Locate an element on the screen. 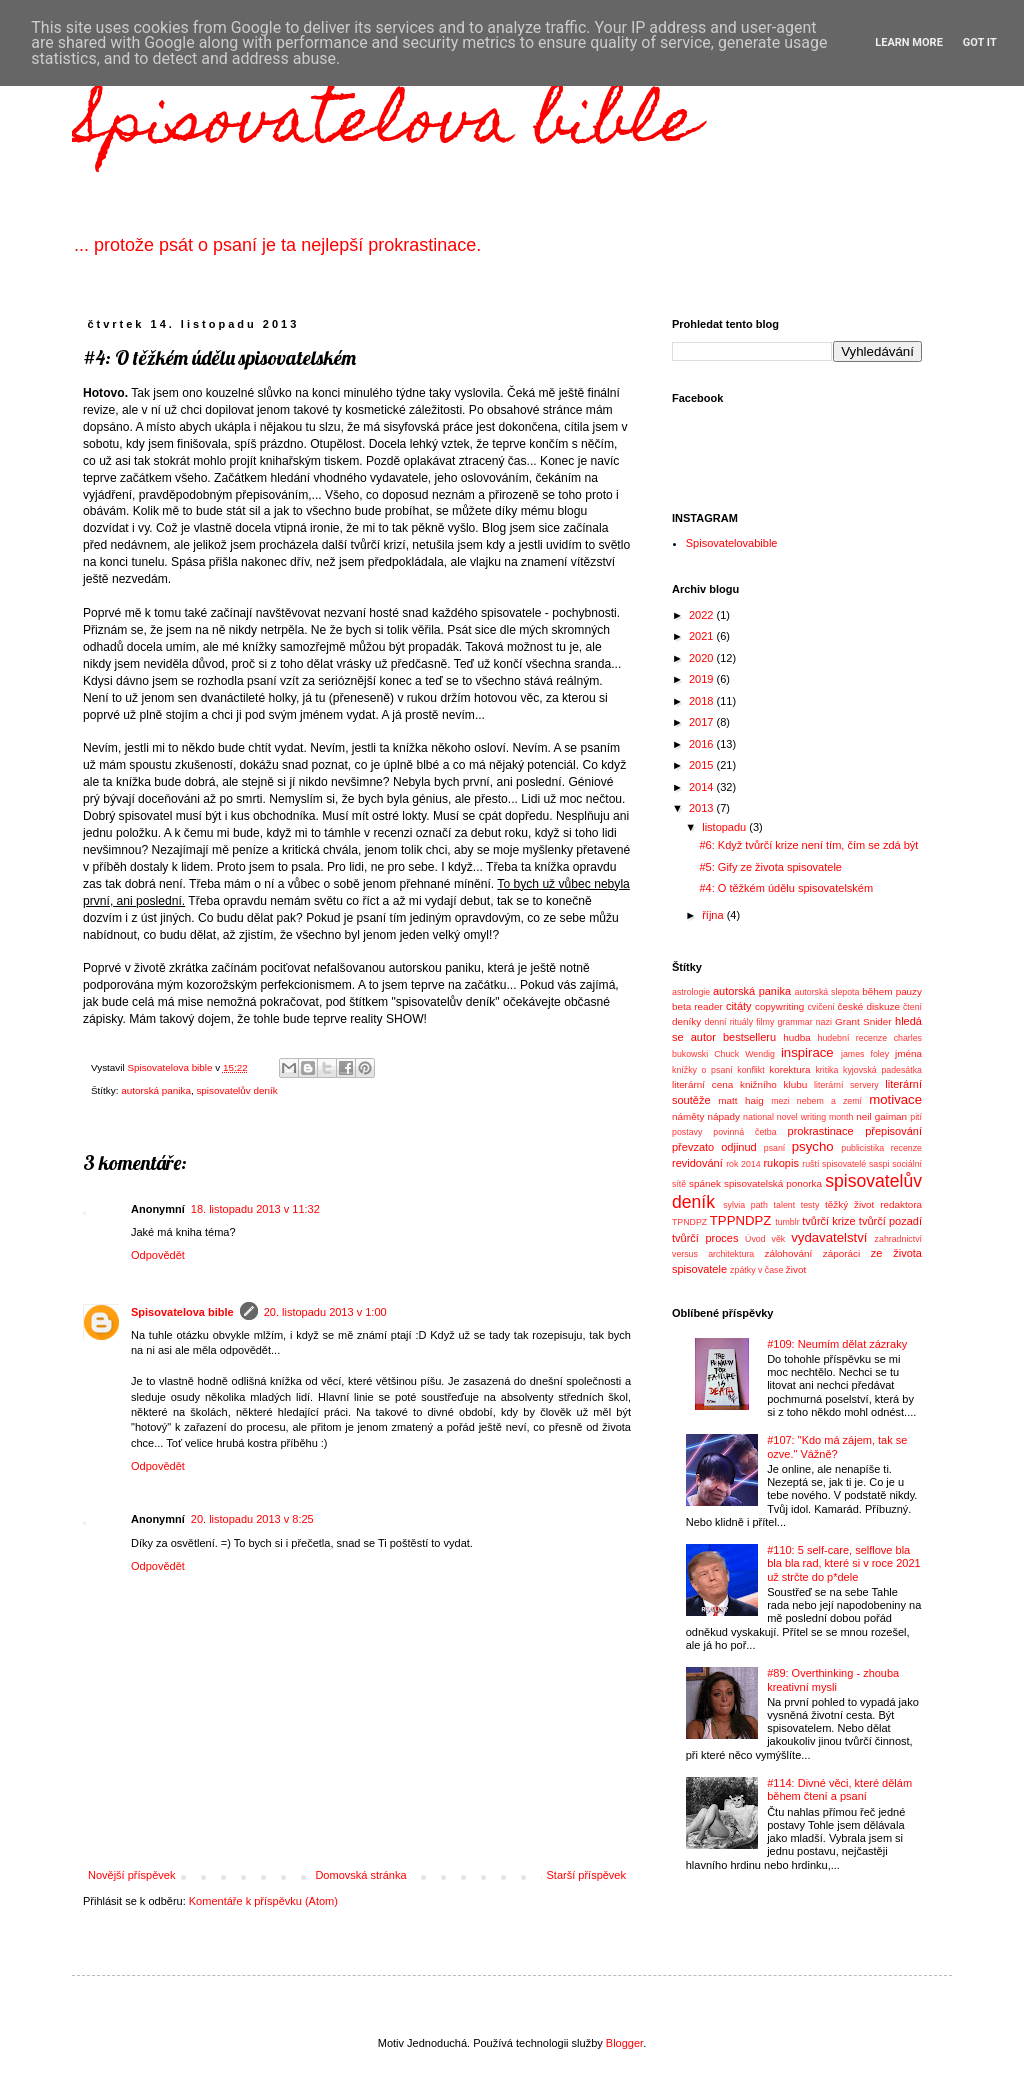  spisovatelův deník is located at coordinates (236, 1090).